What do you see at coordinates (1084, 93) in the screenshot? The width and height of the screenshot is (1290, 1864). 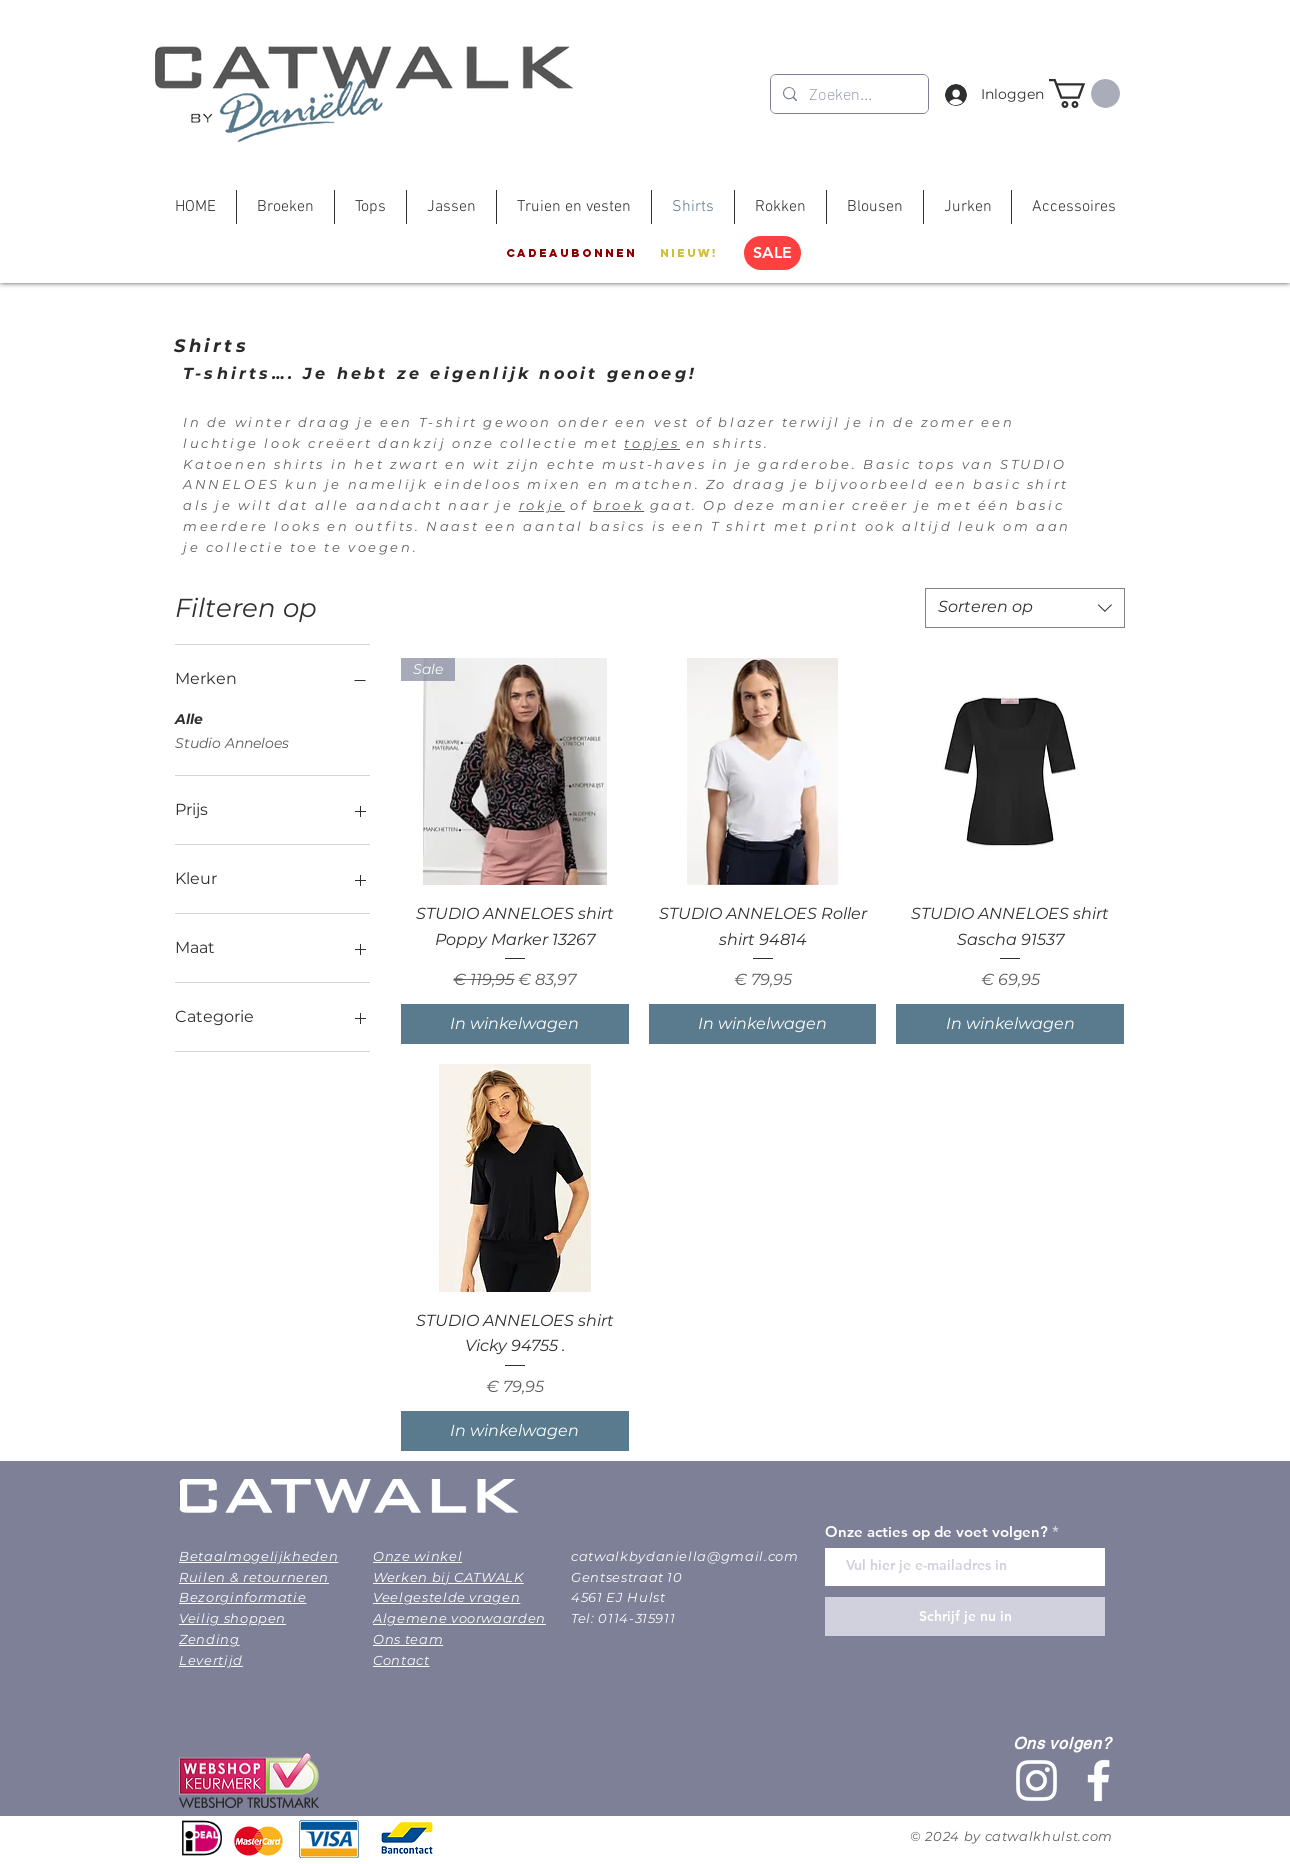 I see `[button]` at bounding box center [1084, 93].